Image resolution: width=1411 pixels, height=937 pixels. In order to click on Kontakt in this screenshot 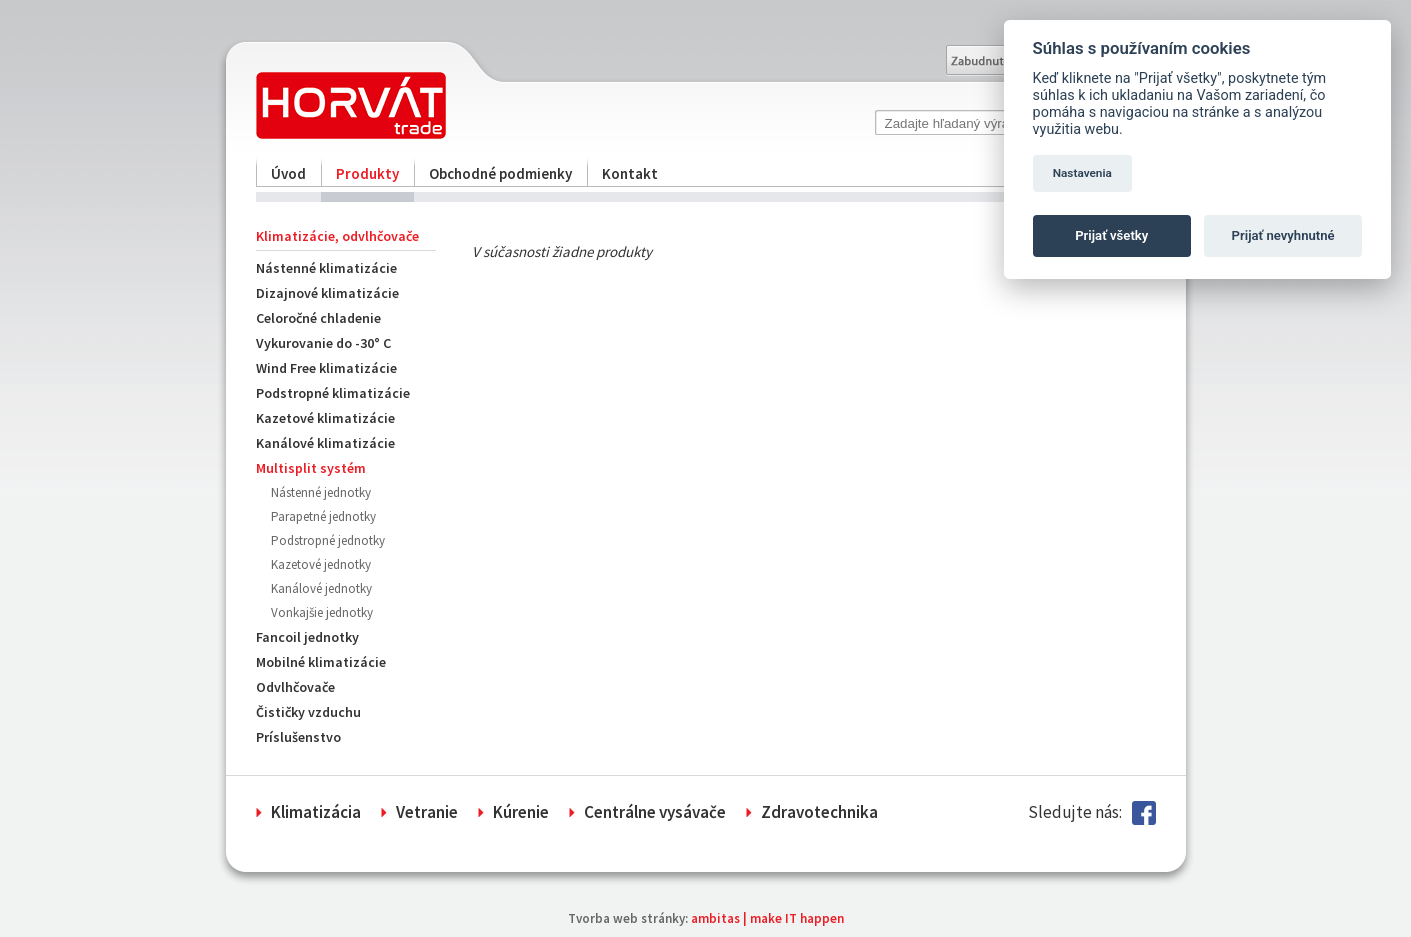, I will do `click(630, 173)`.